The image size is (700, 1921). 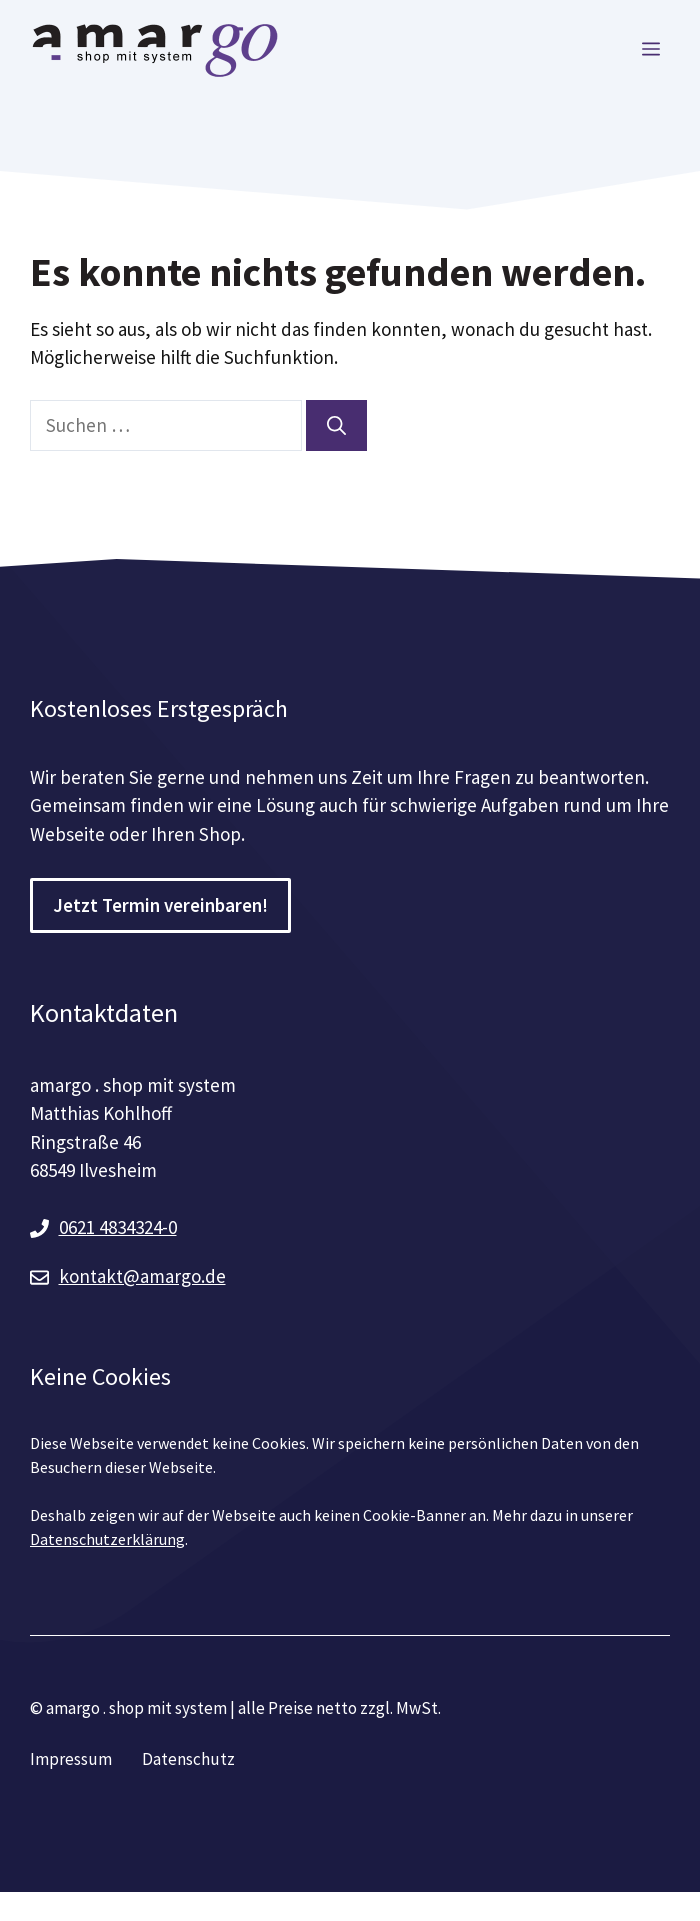 I want to click on Impressum, so click(x=71, y=1759).